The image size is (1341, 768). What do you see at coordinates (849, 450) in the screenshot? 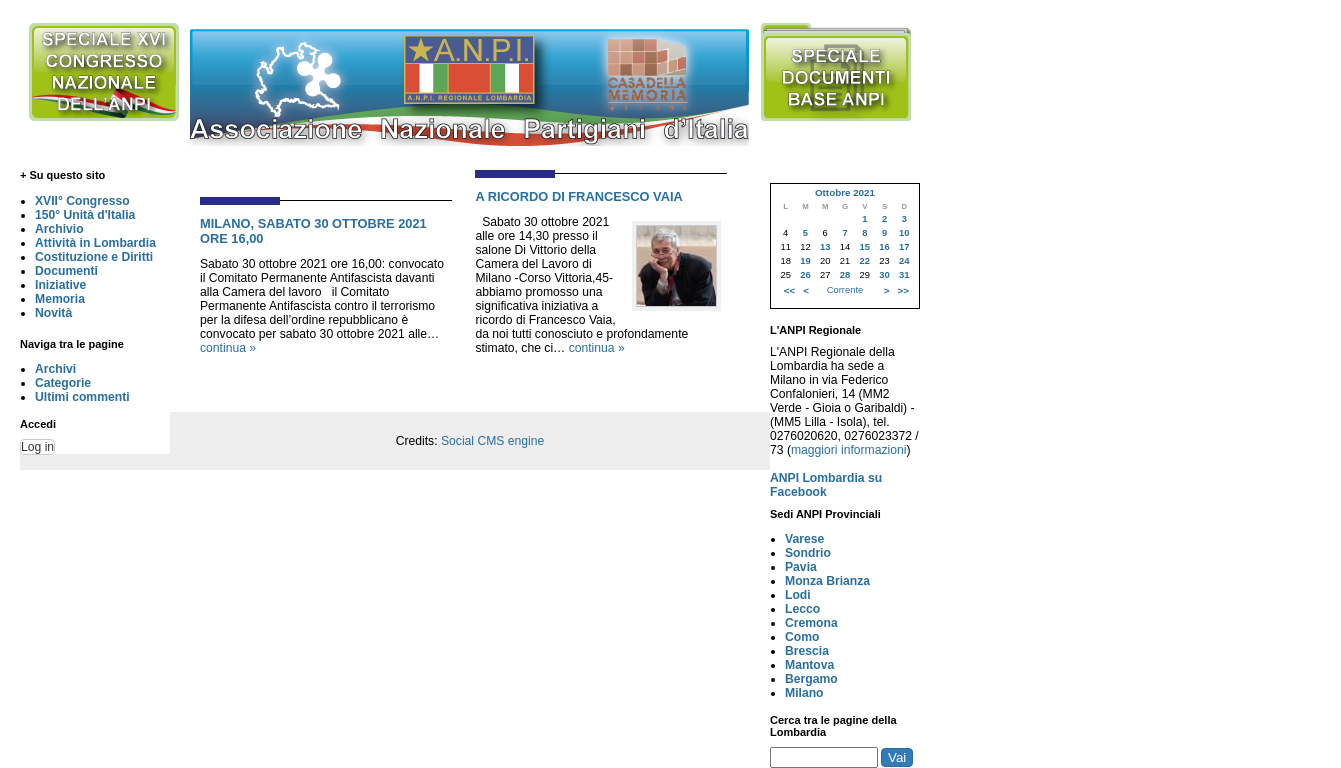
I see `maggiori informazioni` at bounding box center [849, 450].